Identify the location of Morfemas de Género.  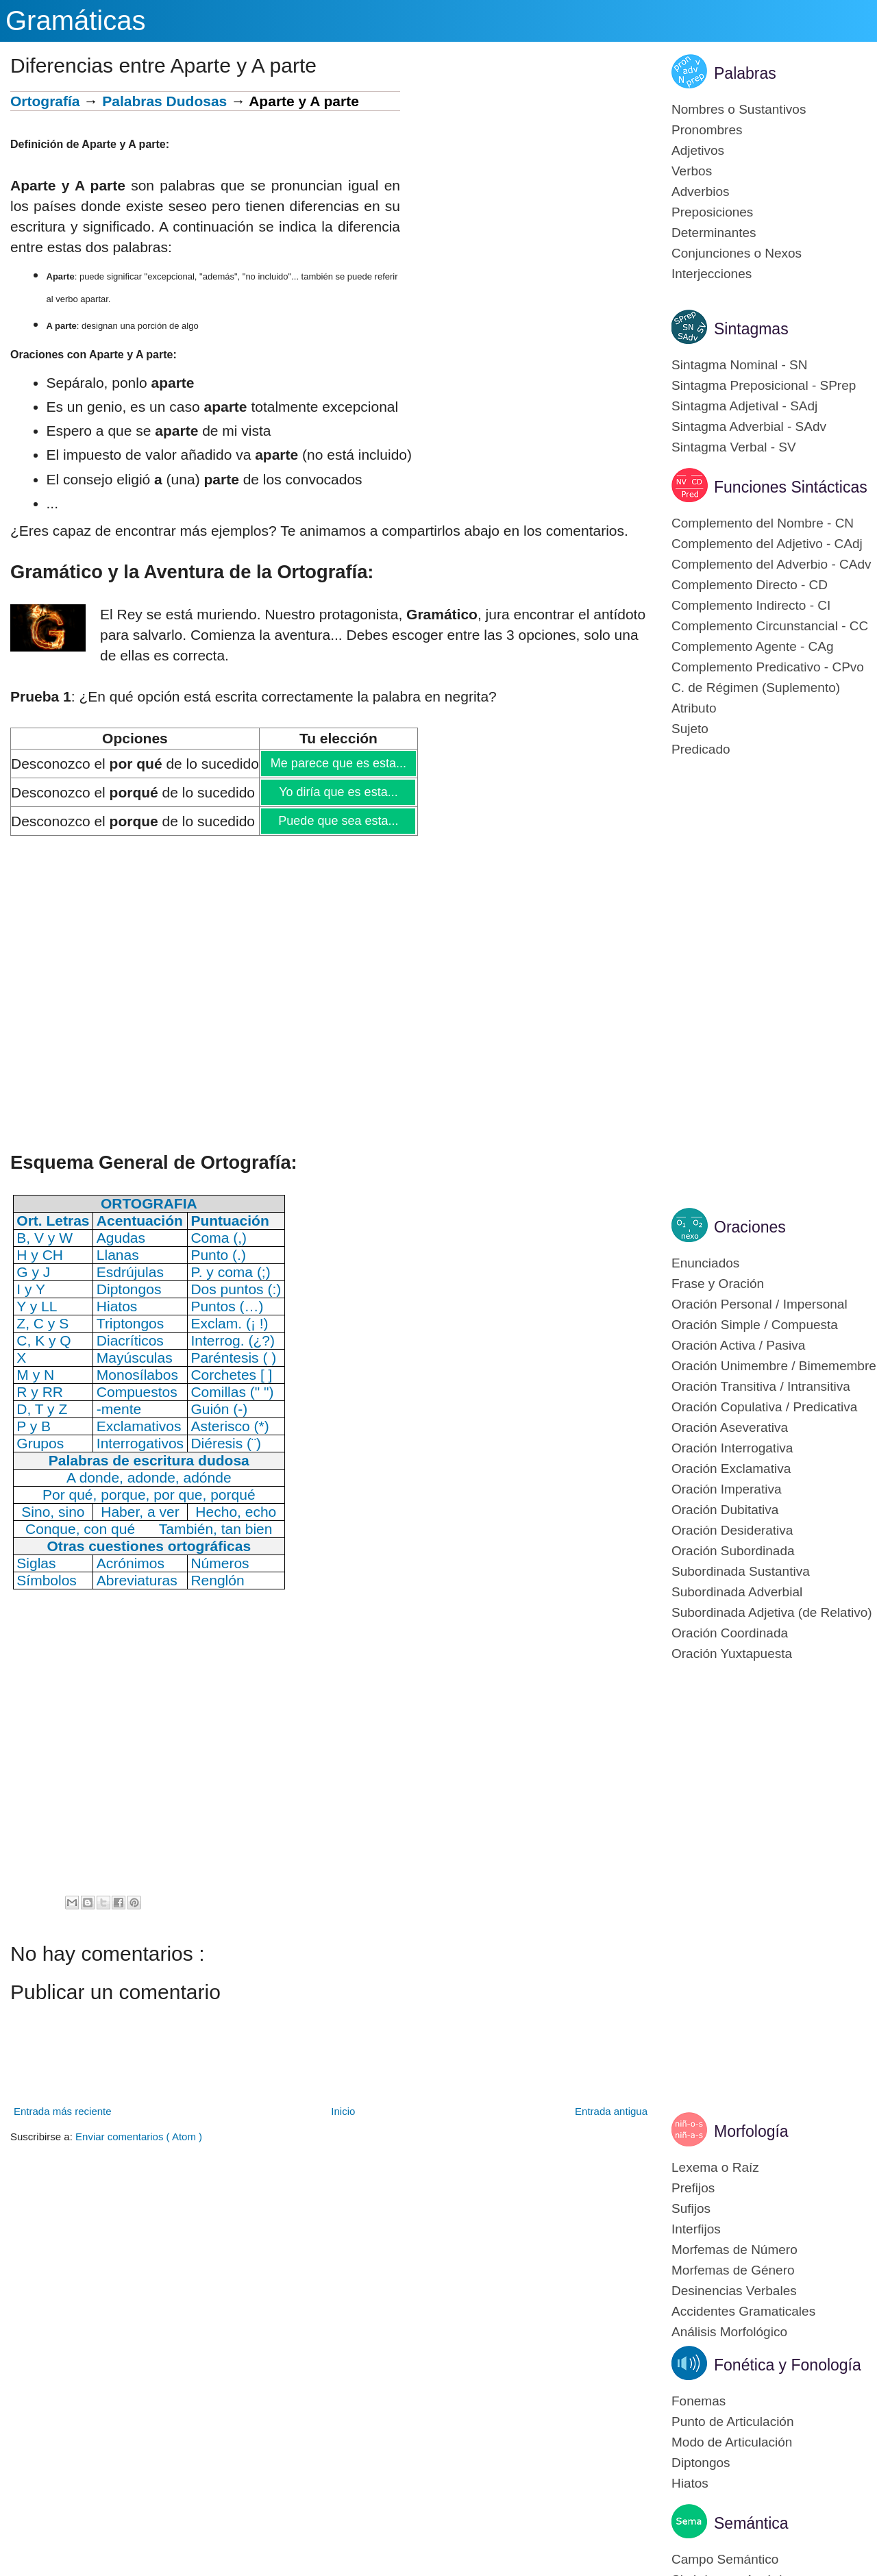
(733, 2270).